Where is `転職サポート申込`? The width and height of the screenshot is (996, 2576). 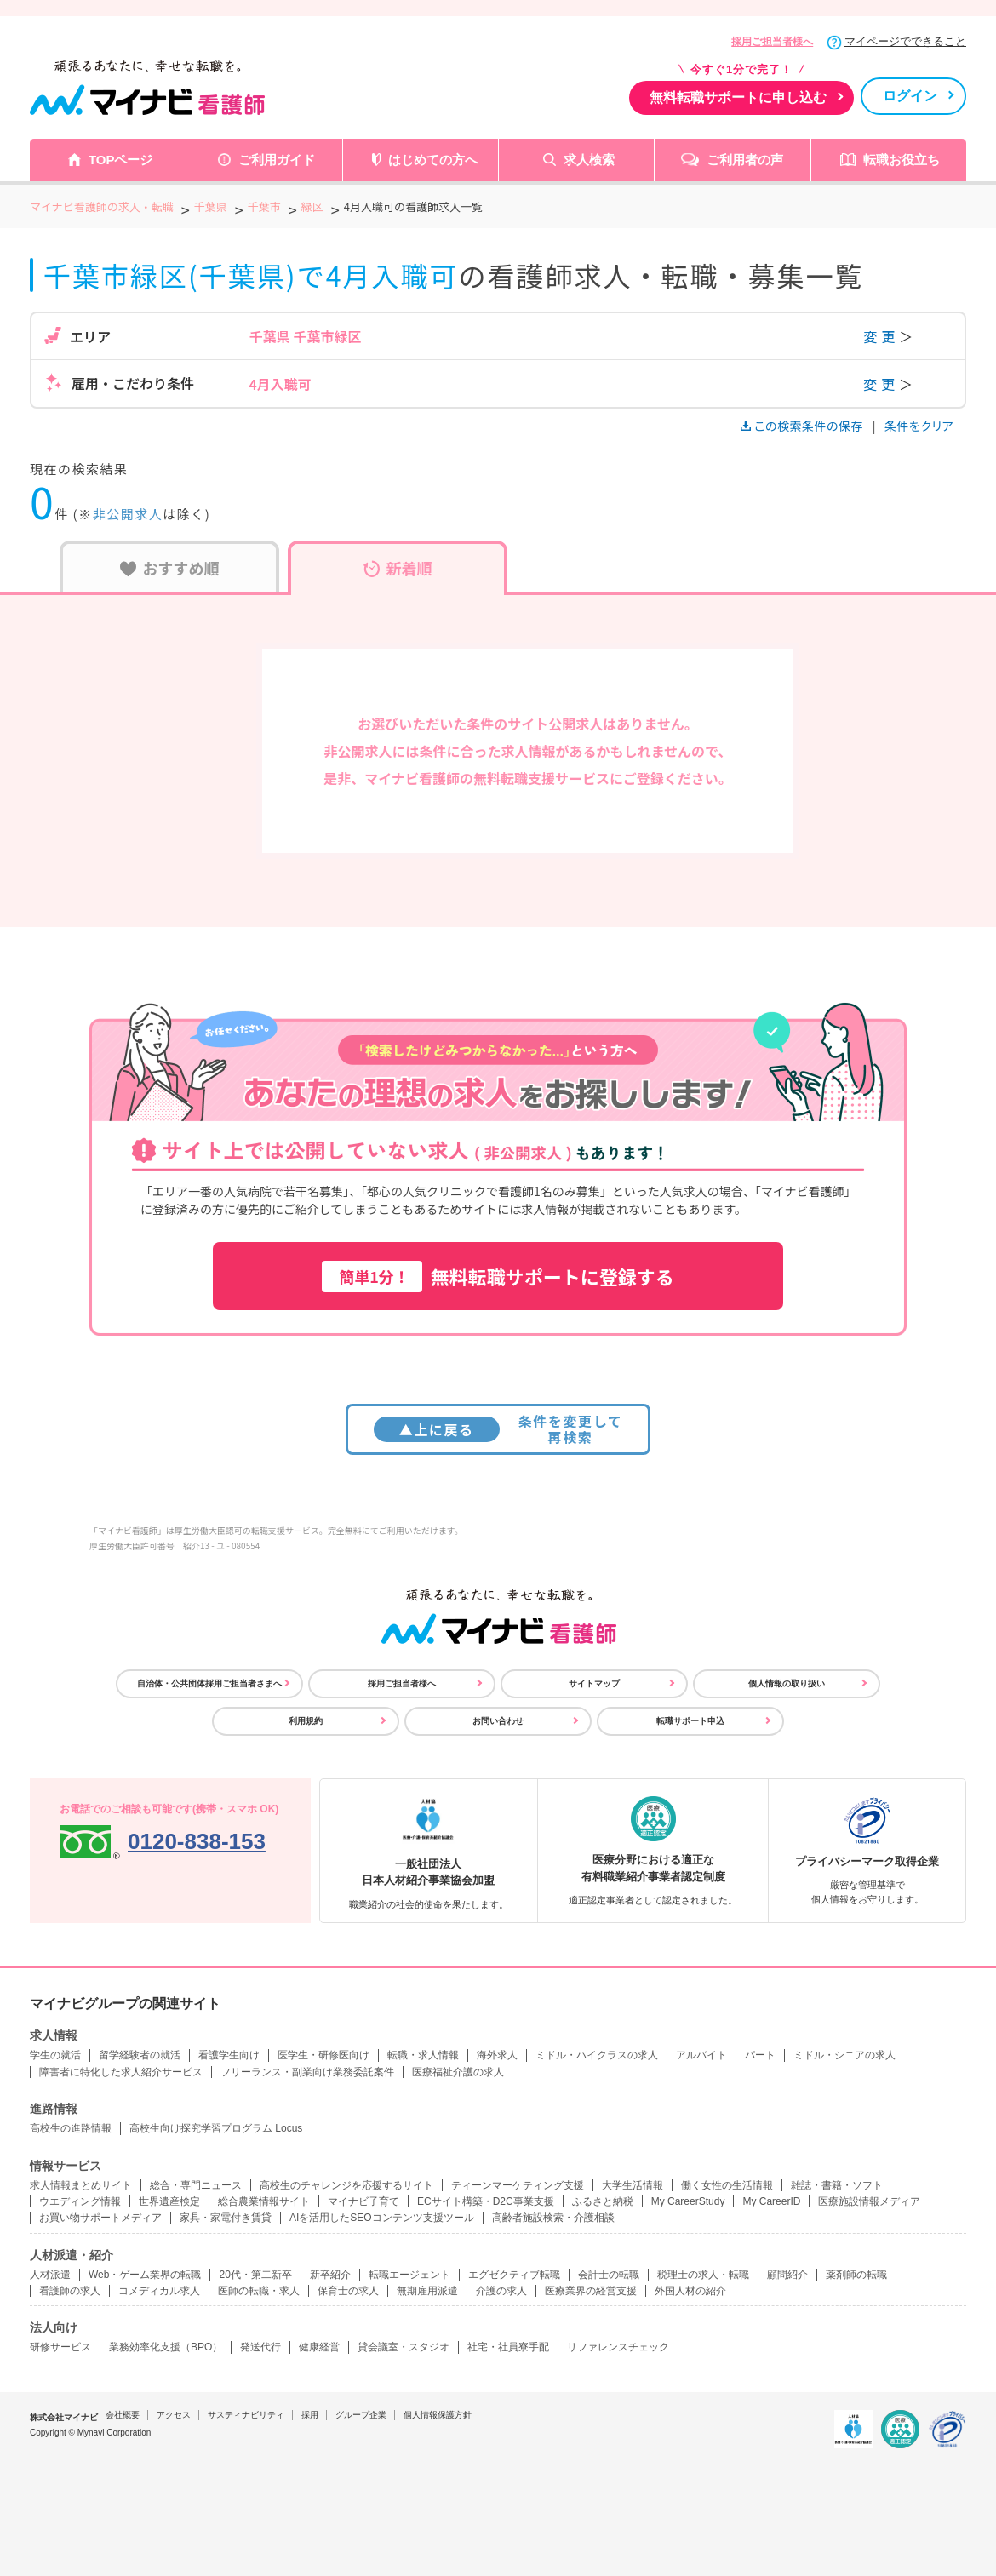 転職サポート申込 is located at coordinates (690, 1721).